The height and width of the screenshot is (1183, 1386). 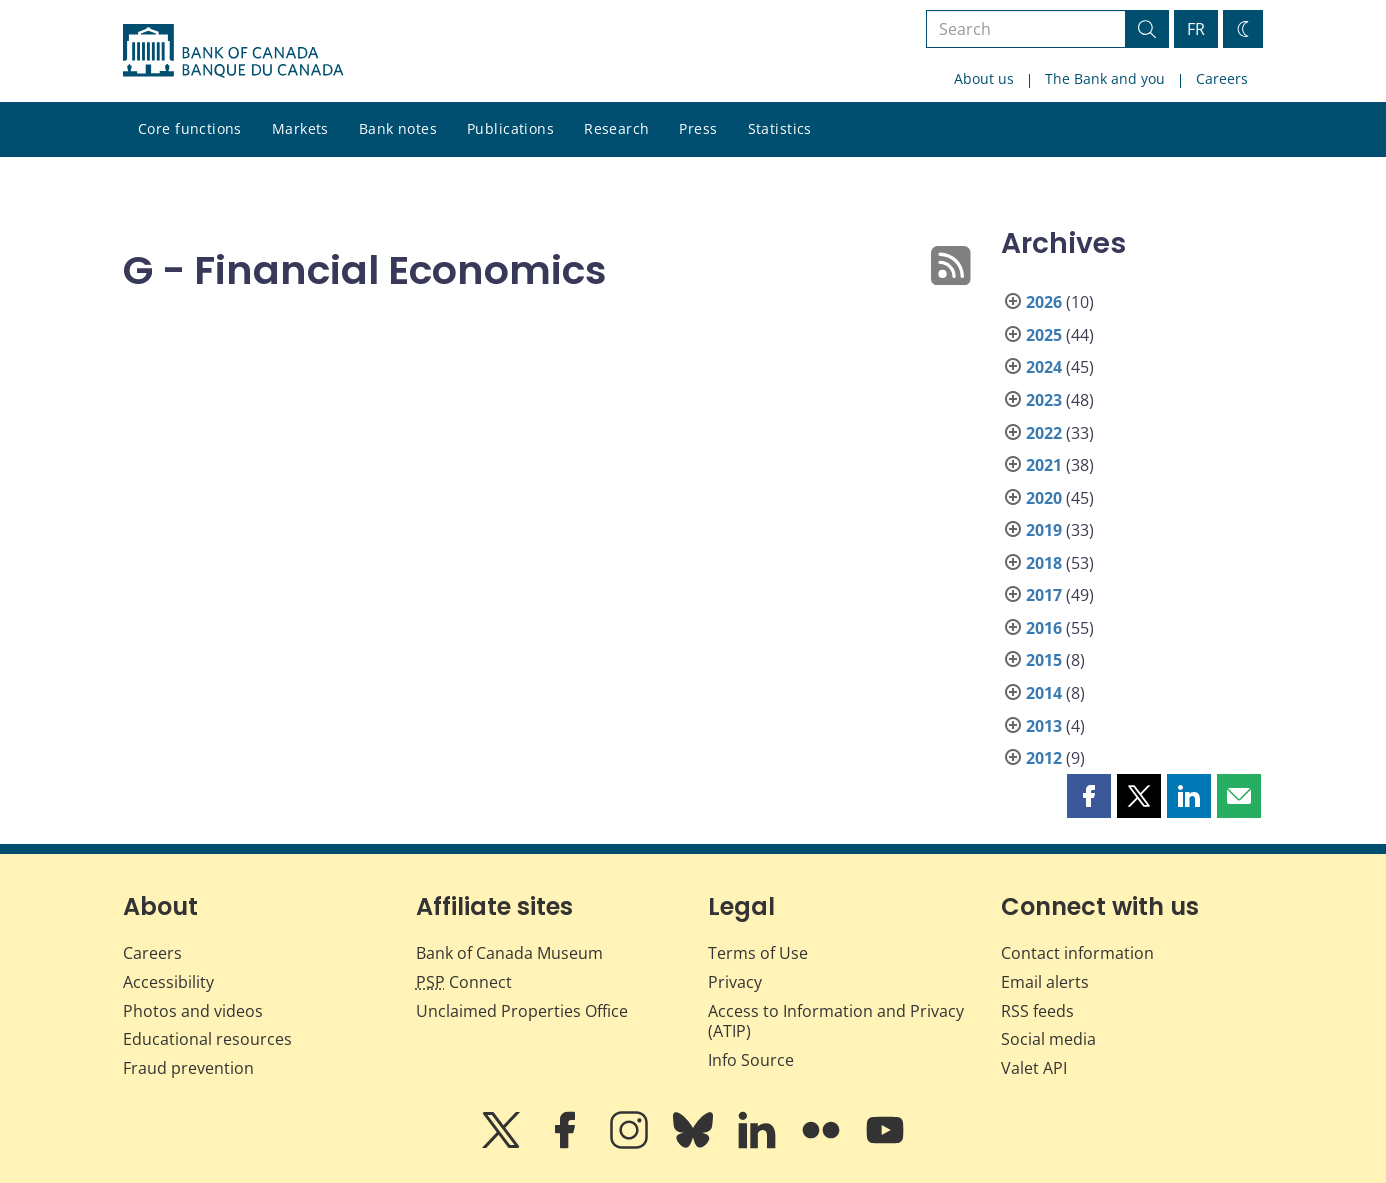 What do you see at coordinates (464, 982) in the screenshot?
I see `Connect` at bounding box center [464, 982].